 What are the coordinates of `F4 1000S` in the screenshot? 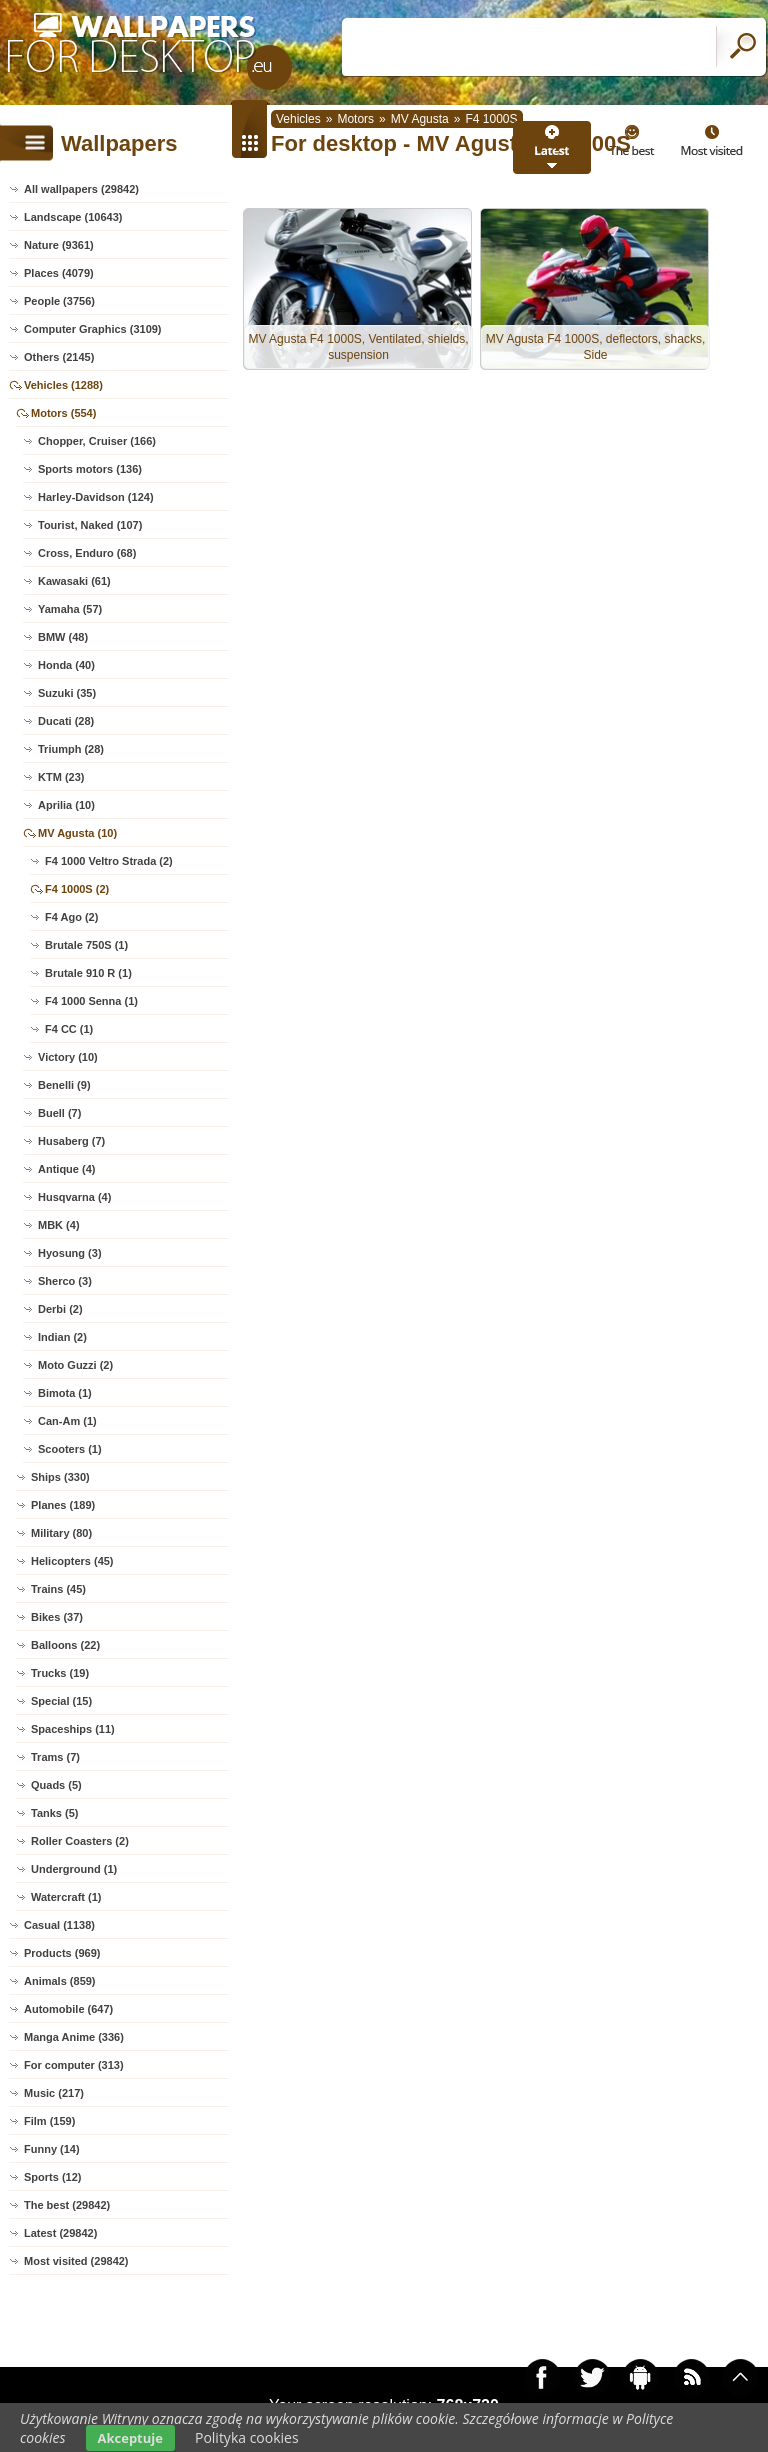 It's located at (491, 119).